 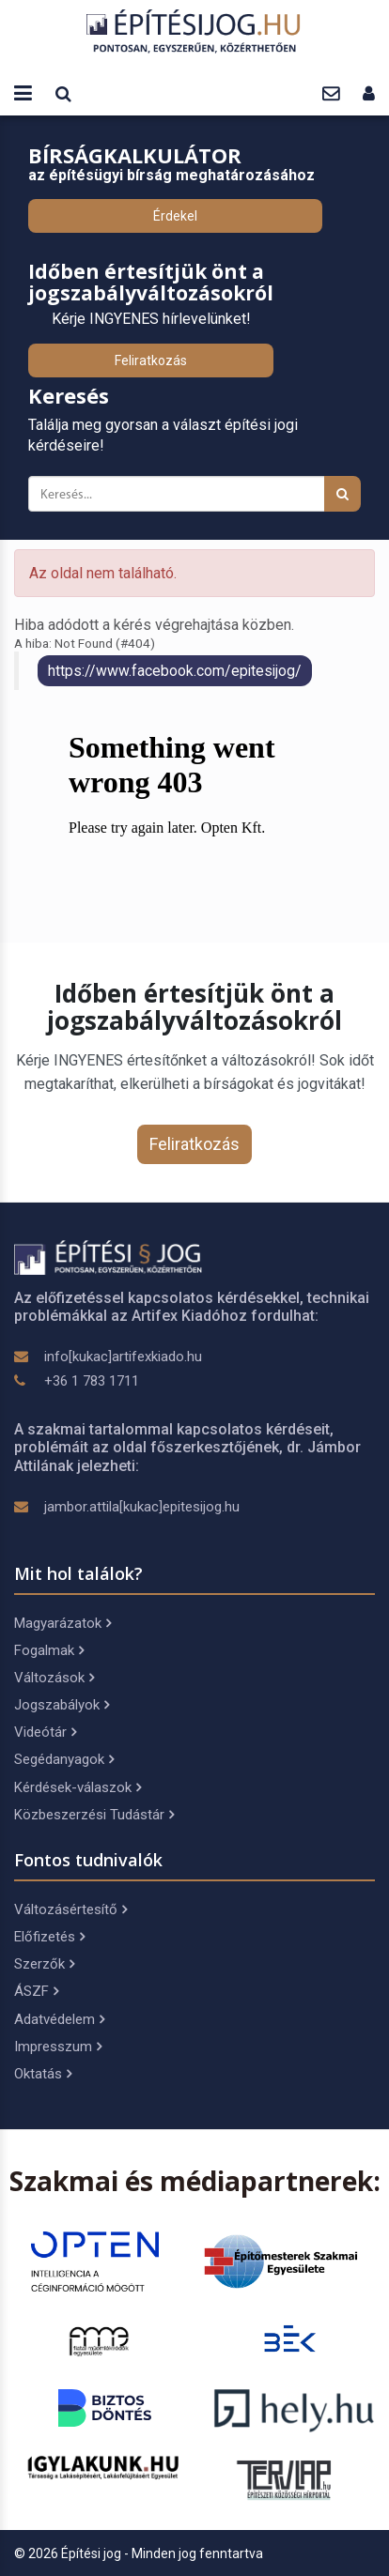 I want to click on https://www.facebook.com/epitesijog/, so click(x=175, y=671).